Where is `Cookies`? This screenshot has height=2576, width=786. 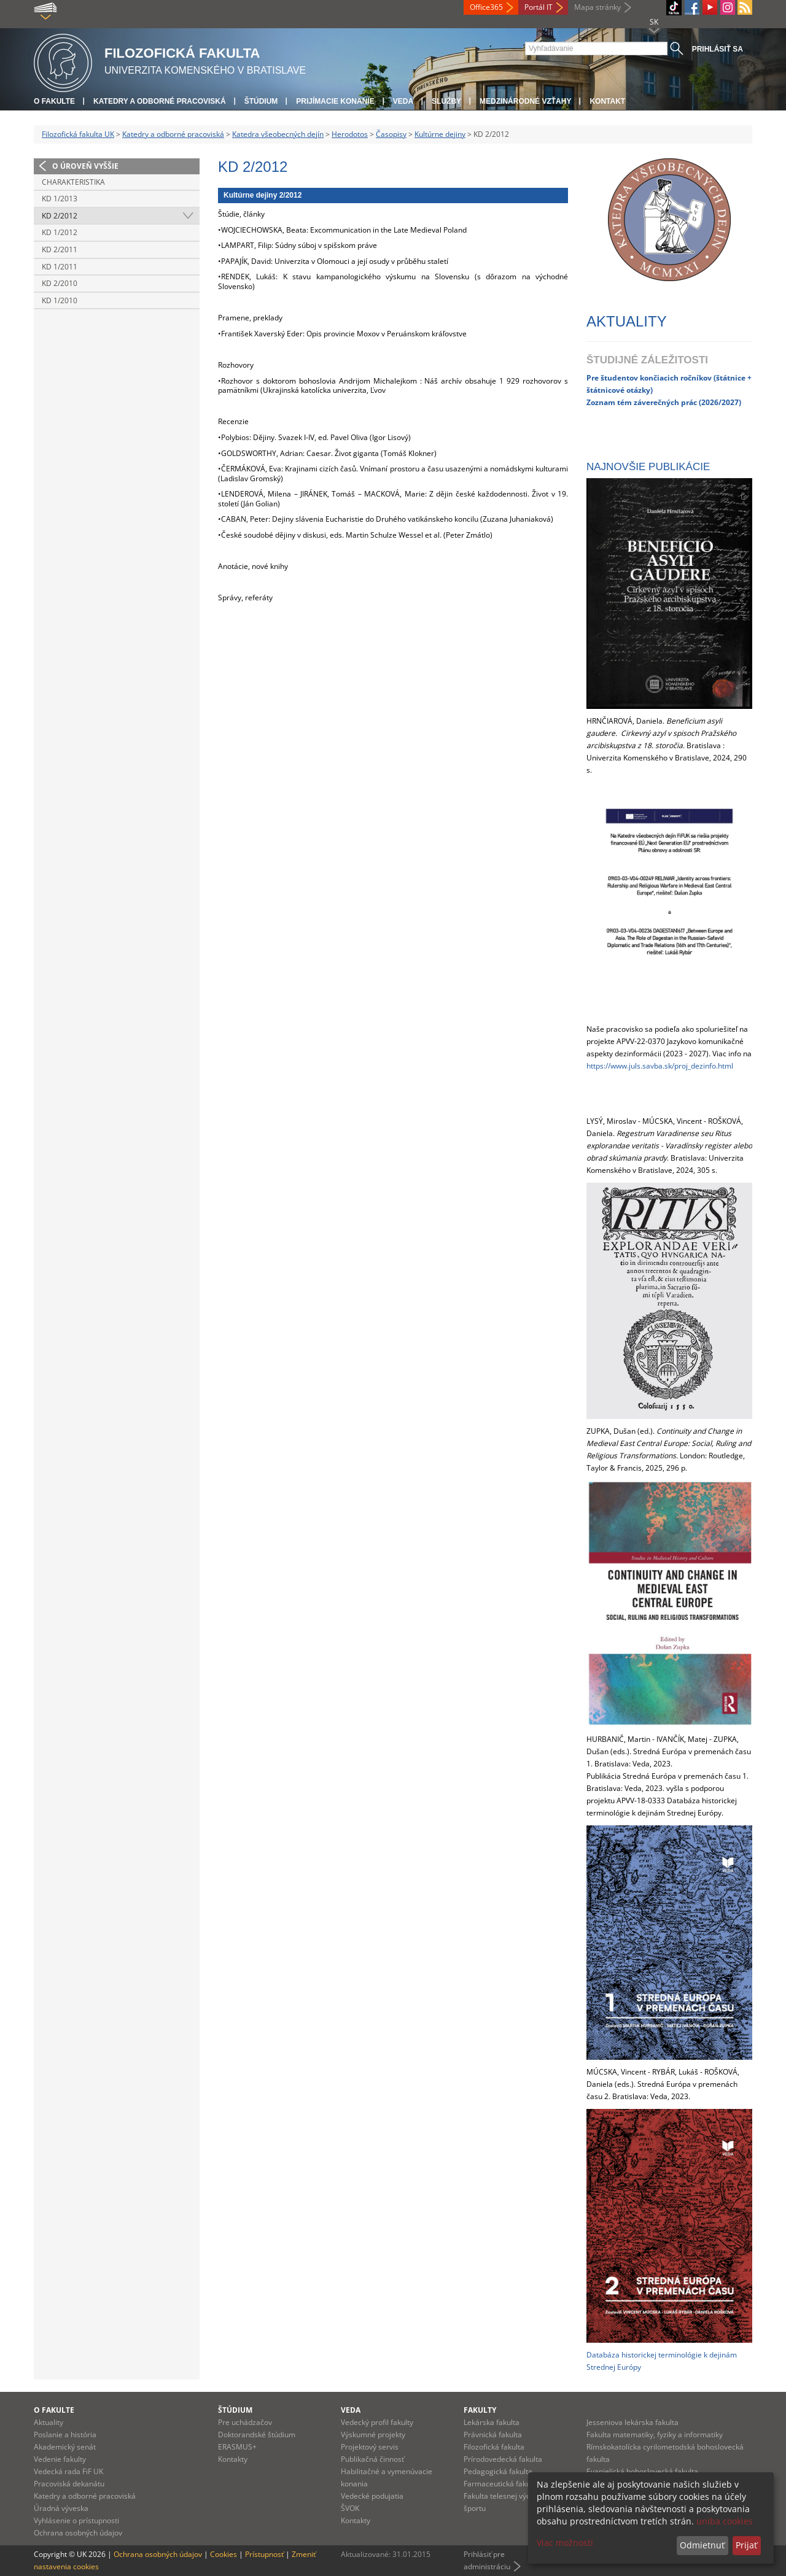 Cookies is located at coordinates (223, 2554).